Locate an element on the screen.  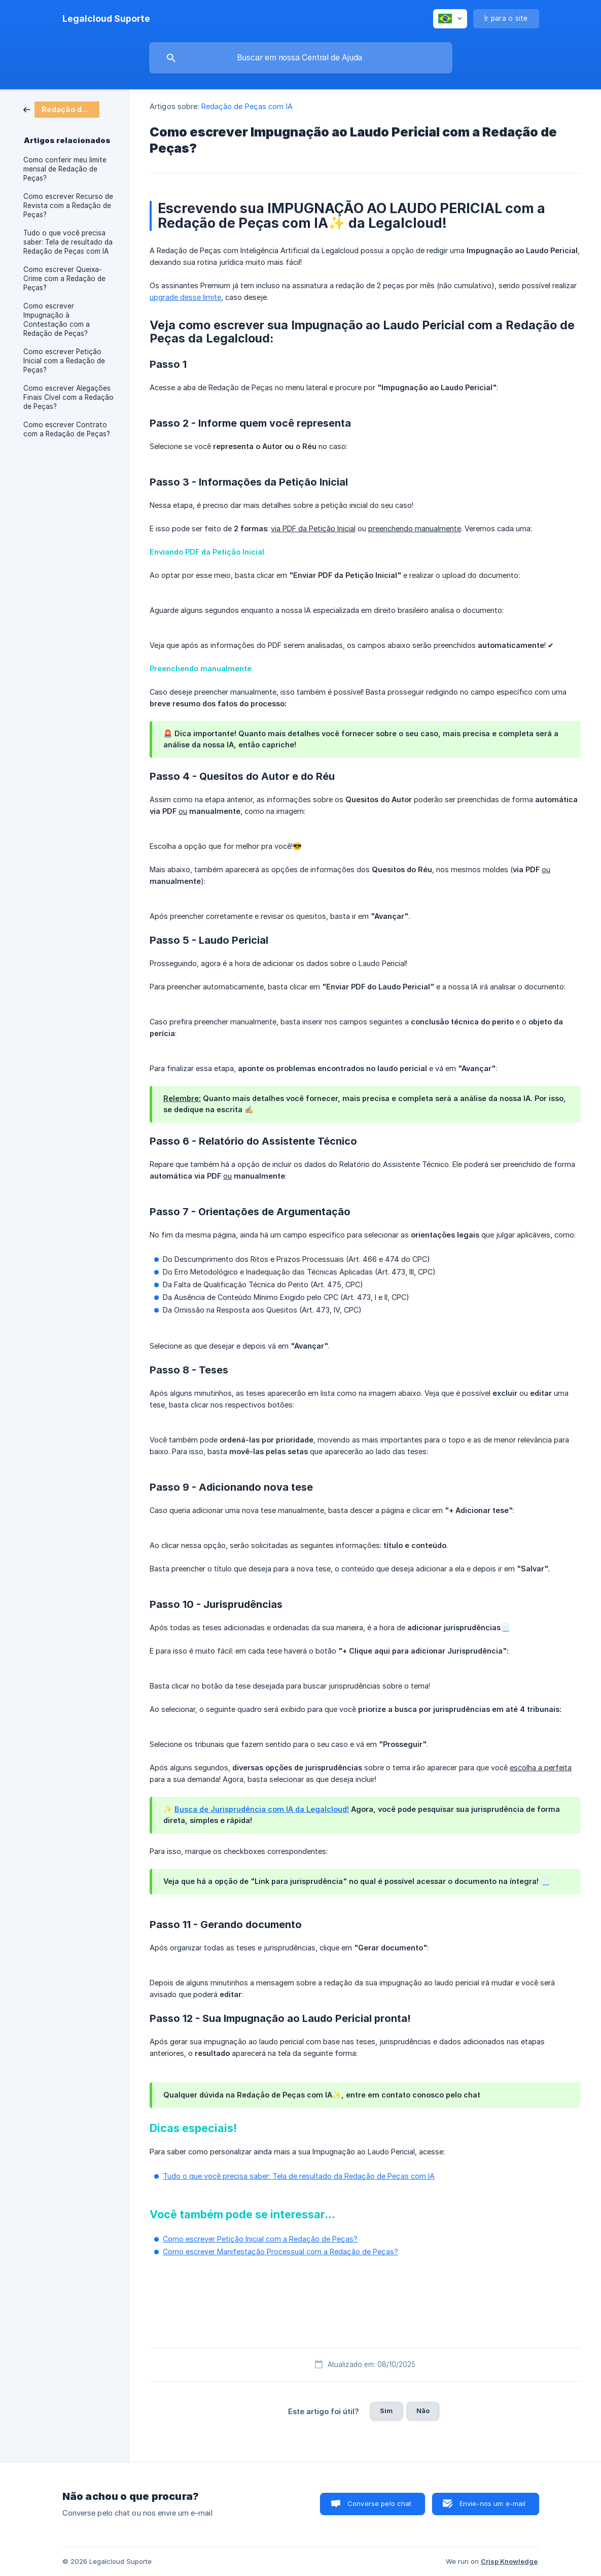
Como escrever Queixa-Crime com a Redação de Peças? [link] is located at coordinates (64, 278).